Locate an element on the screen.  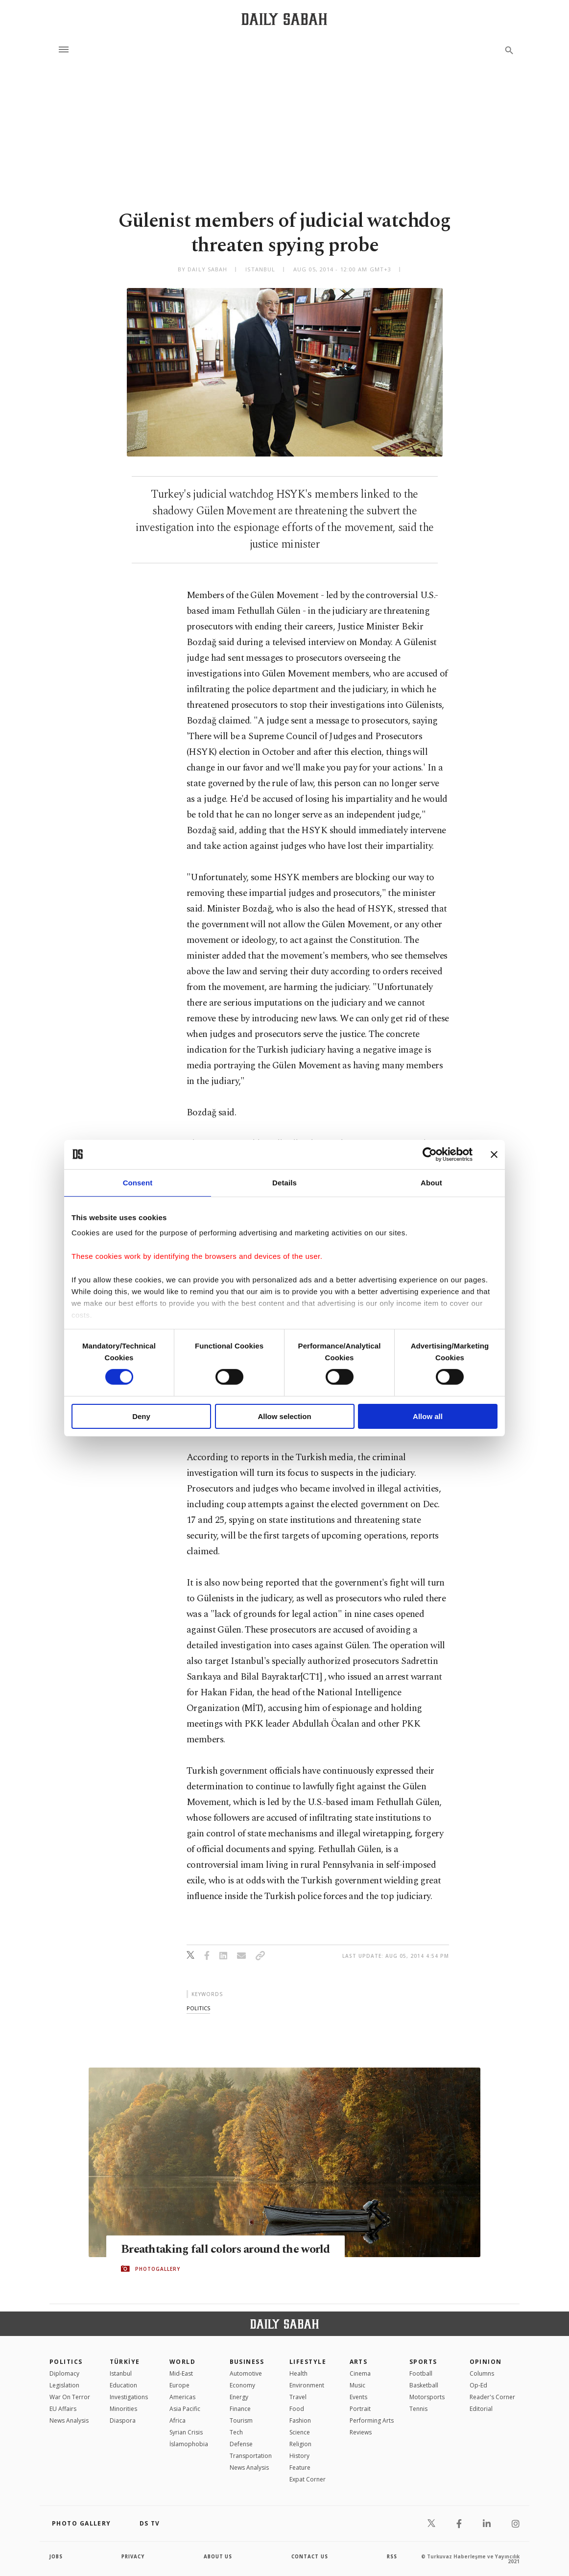
Fashion is located at coordinates (300, 2420).